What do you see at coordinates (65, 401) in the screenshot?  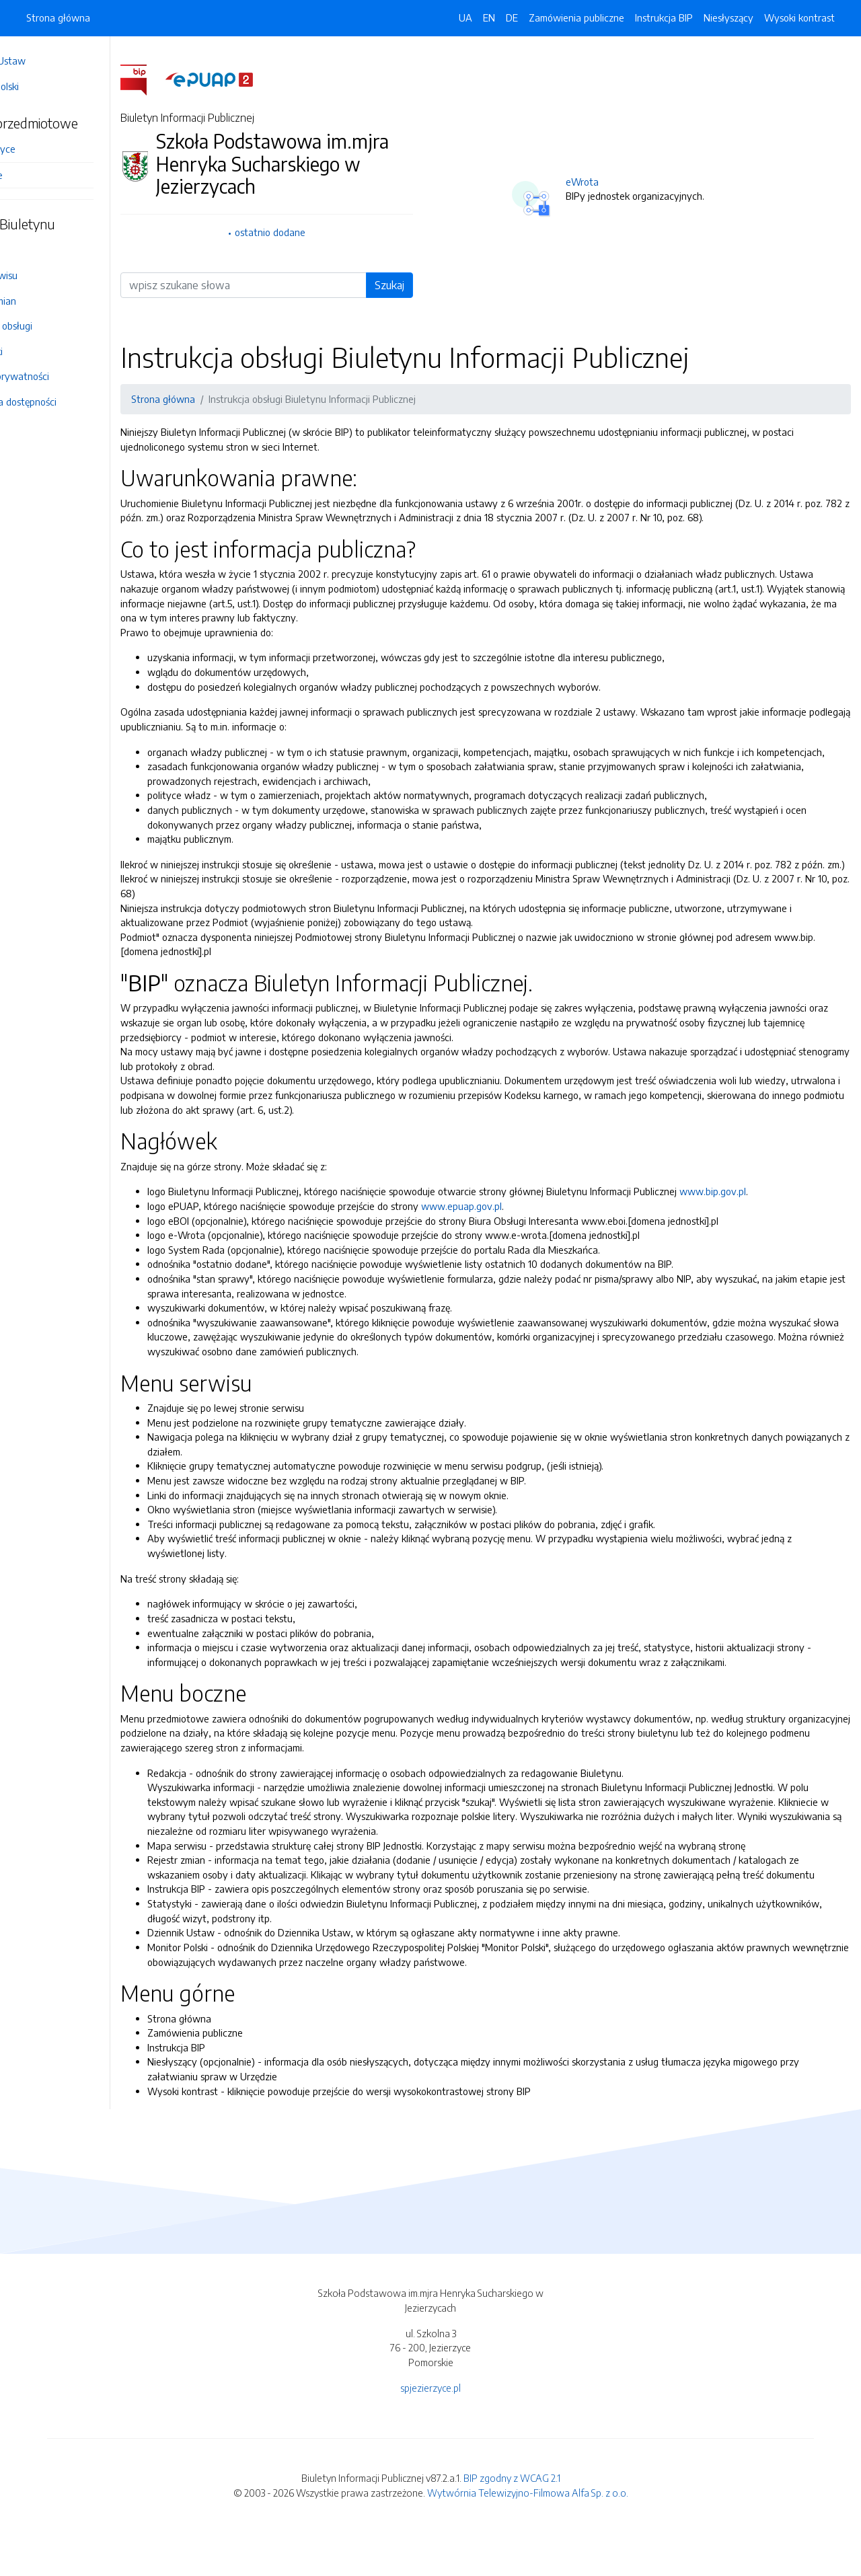 I see `Deklaracja dostępności` at bounding box center [65, 401].